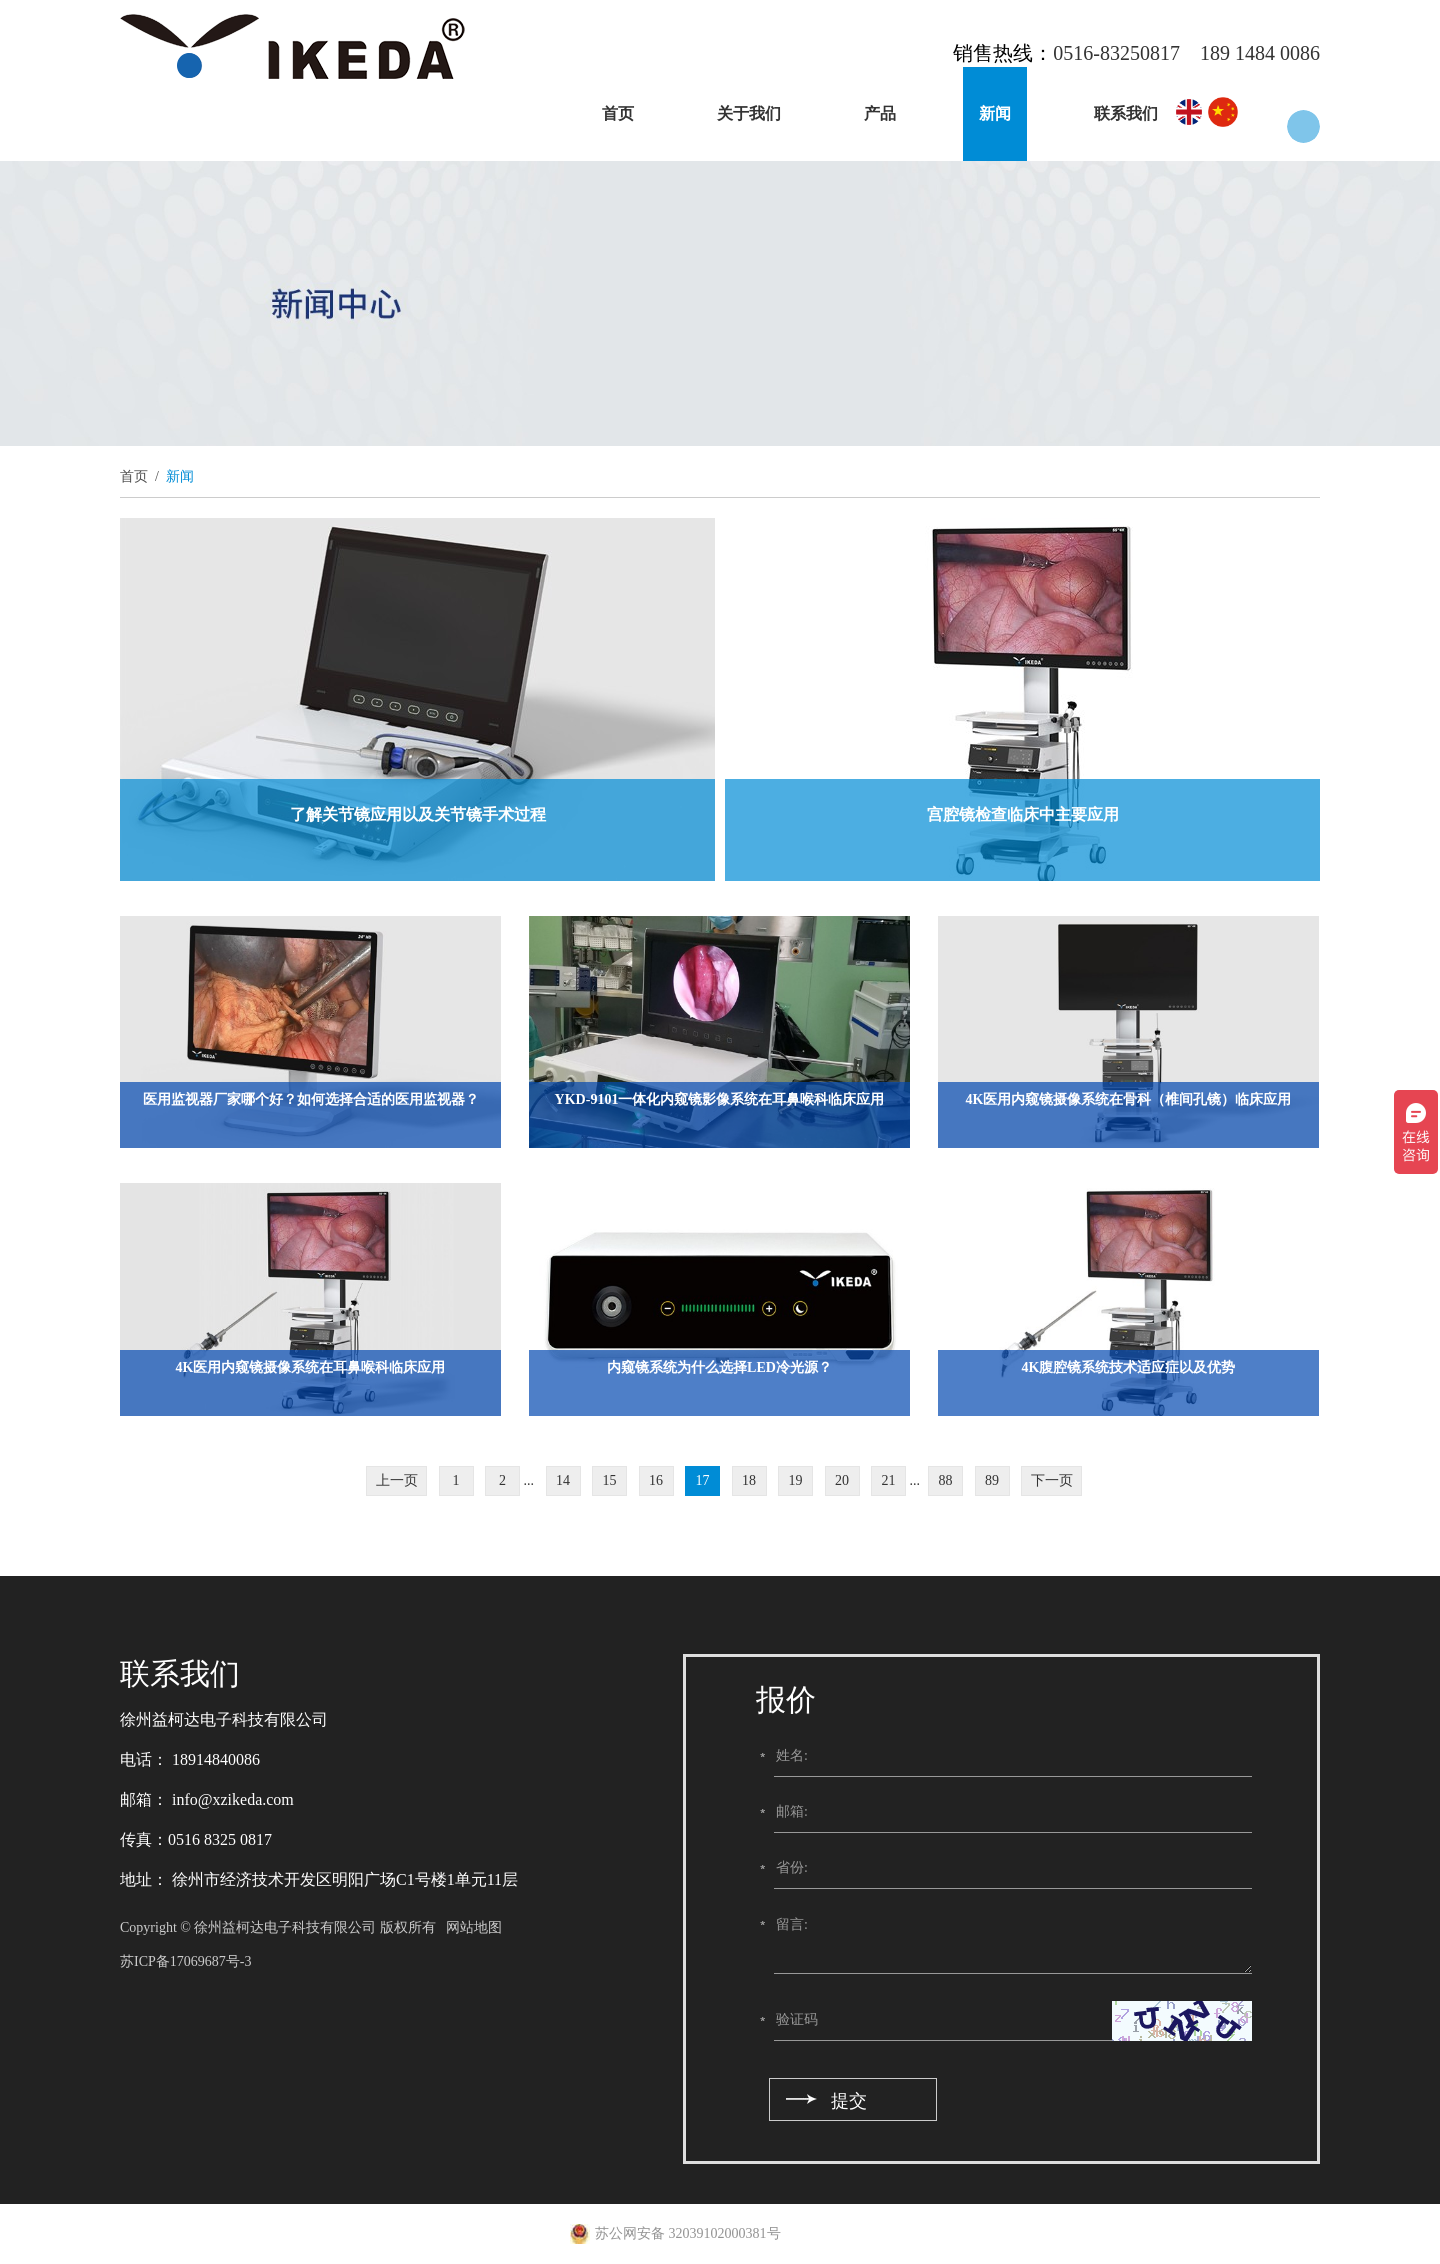 The width and height of the screenshot is (1440, 2264). What do you see at coordinates (720, 1099) in the screenshot?
I see `YKD-9101一体化内窥镜影像系统在耳鼻喉科临床应用` at bounding box center [720, 1099].